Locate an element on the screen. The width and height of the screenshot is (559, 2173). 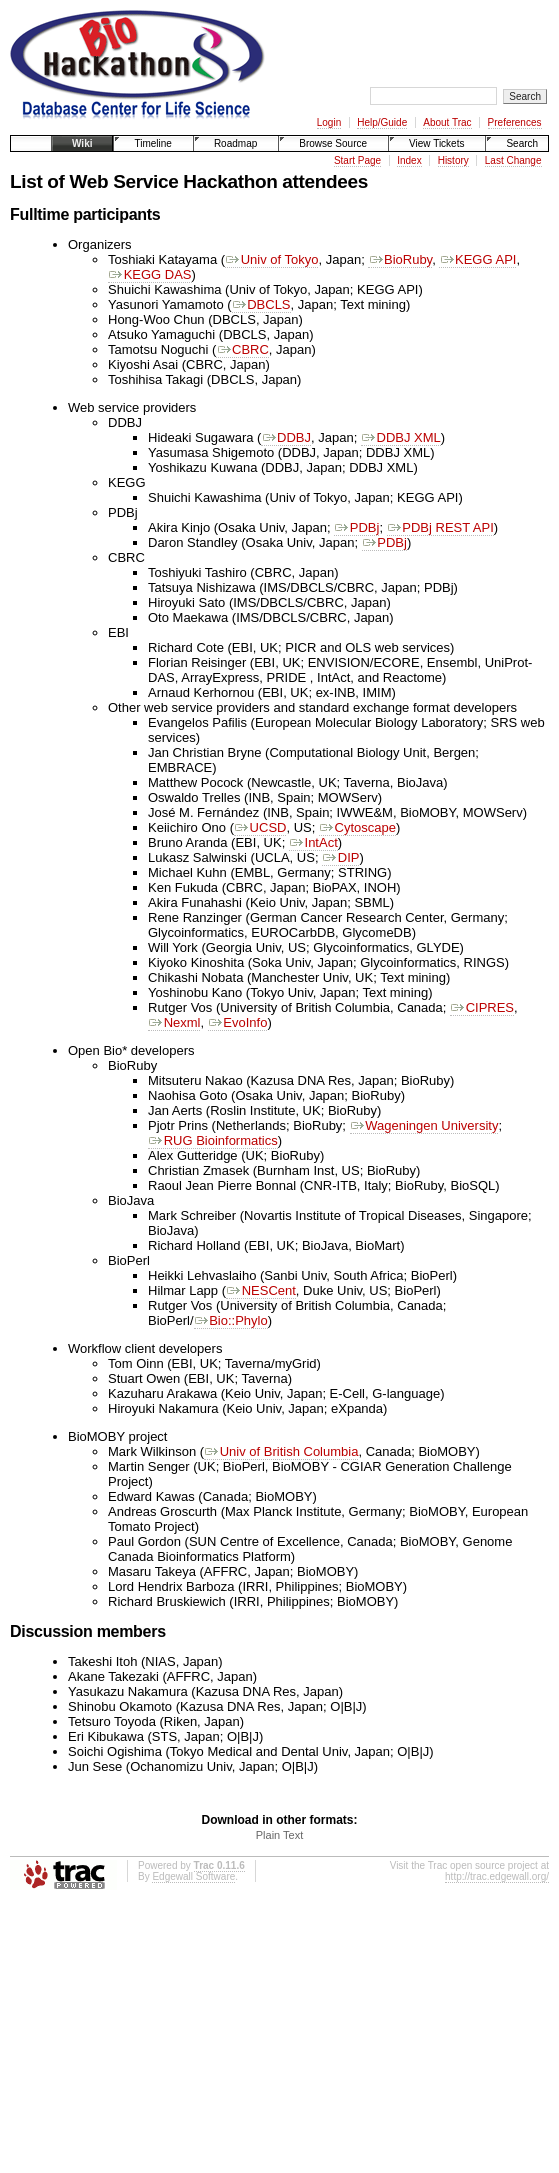
Last Change is located at coordinates (513, 160).